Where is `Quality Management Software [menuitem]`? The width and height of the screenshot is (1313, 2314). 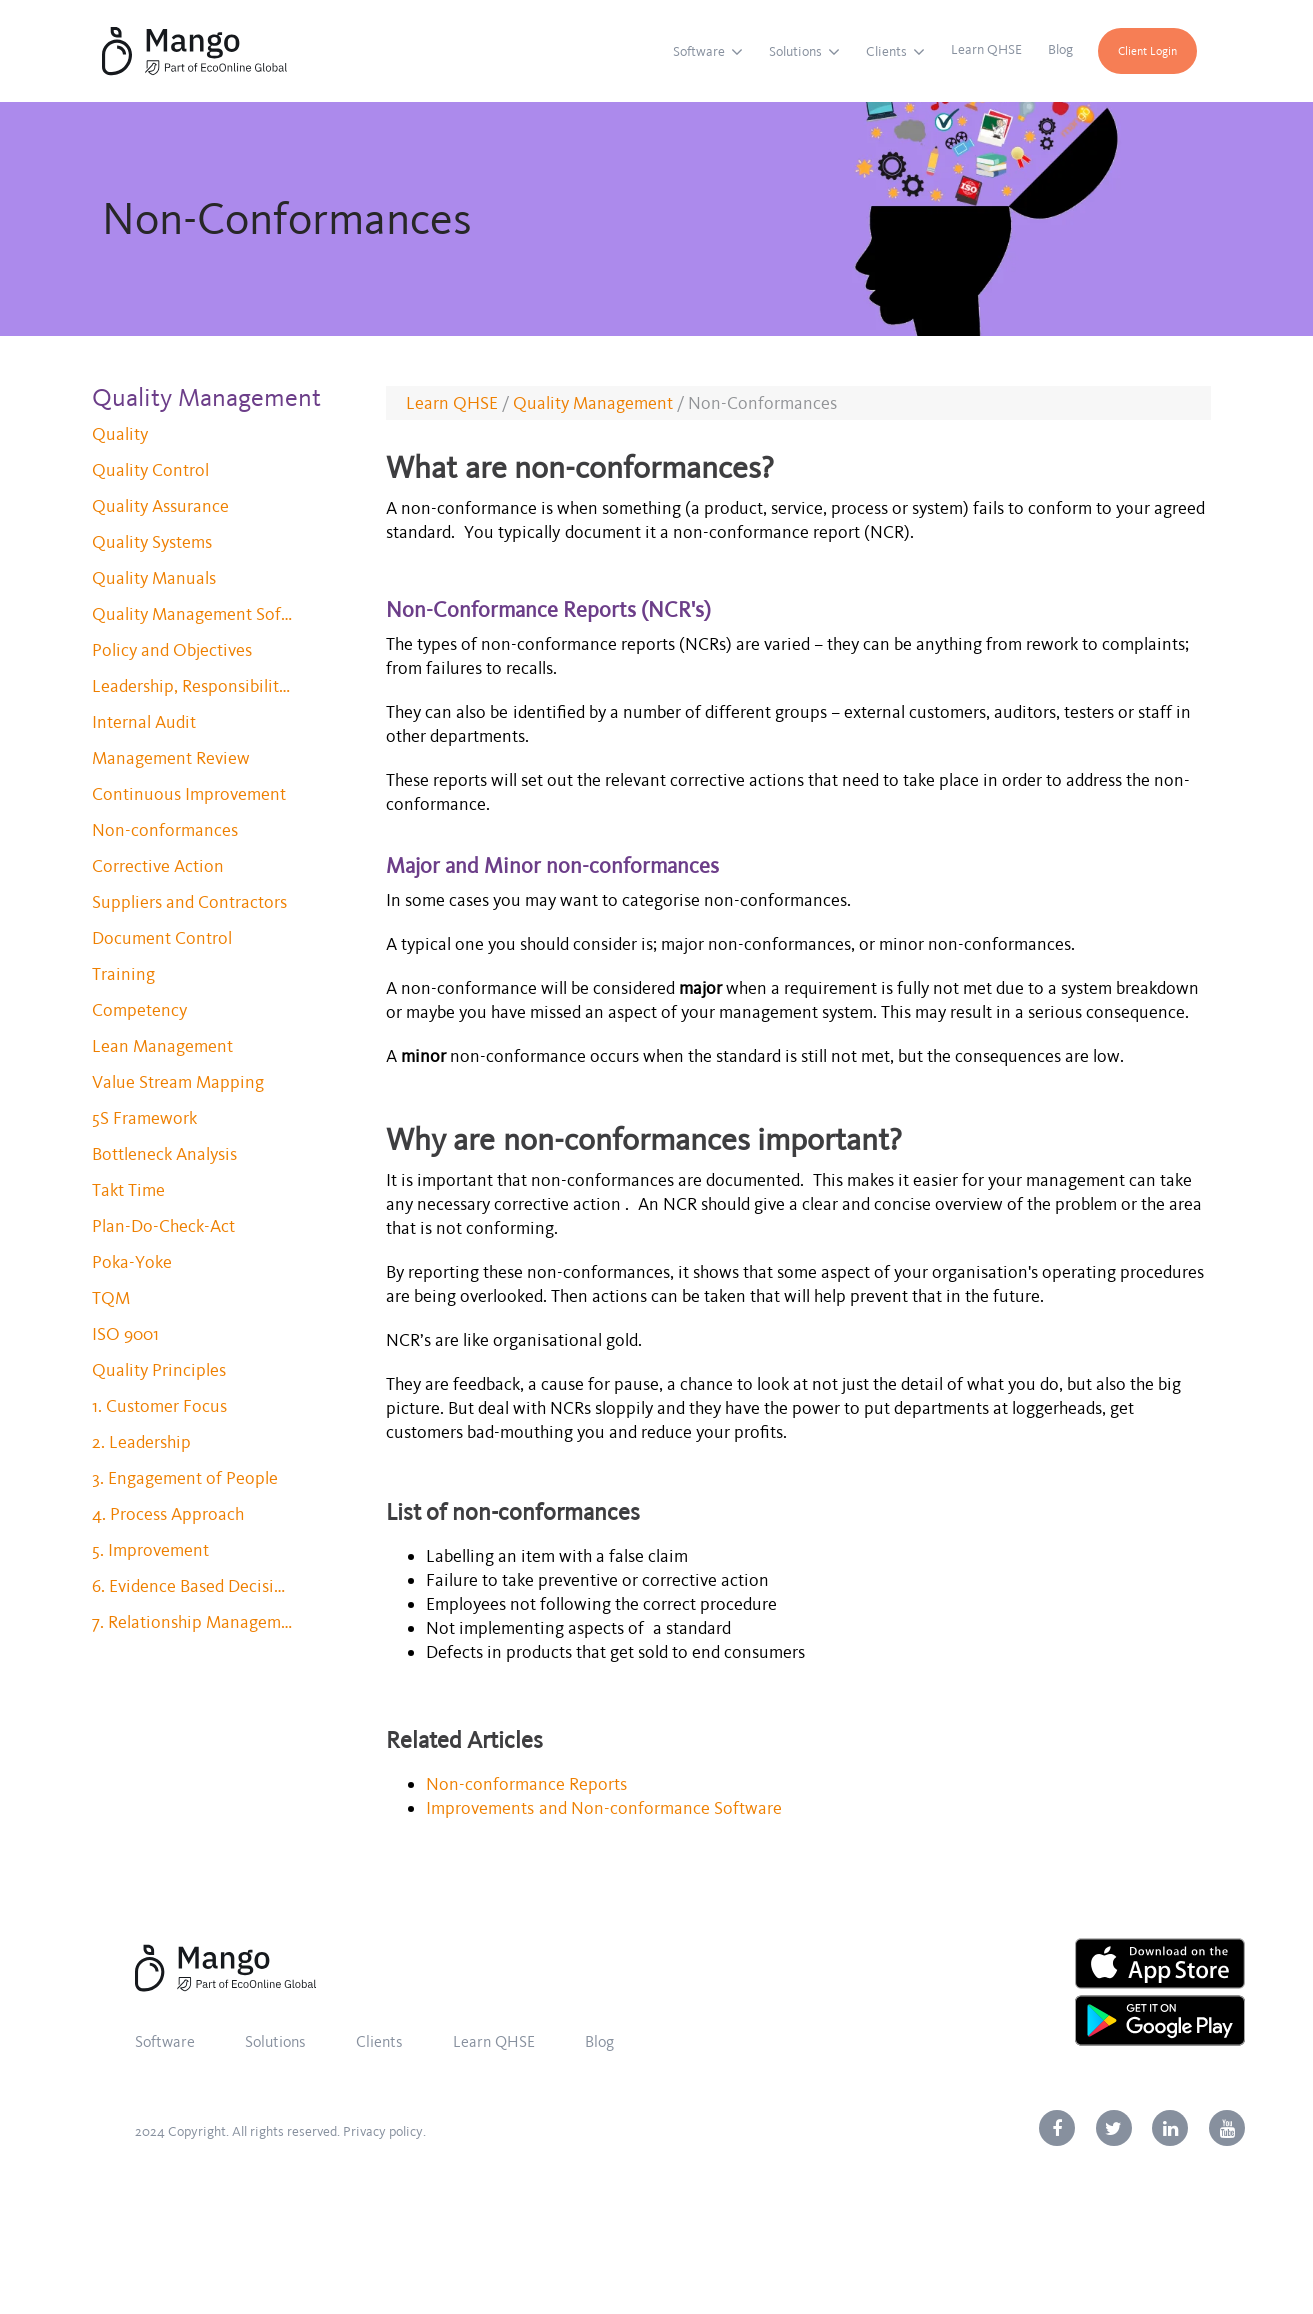
Quality Management Software [menuitem] is located at coordinates (192, 614).